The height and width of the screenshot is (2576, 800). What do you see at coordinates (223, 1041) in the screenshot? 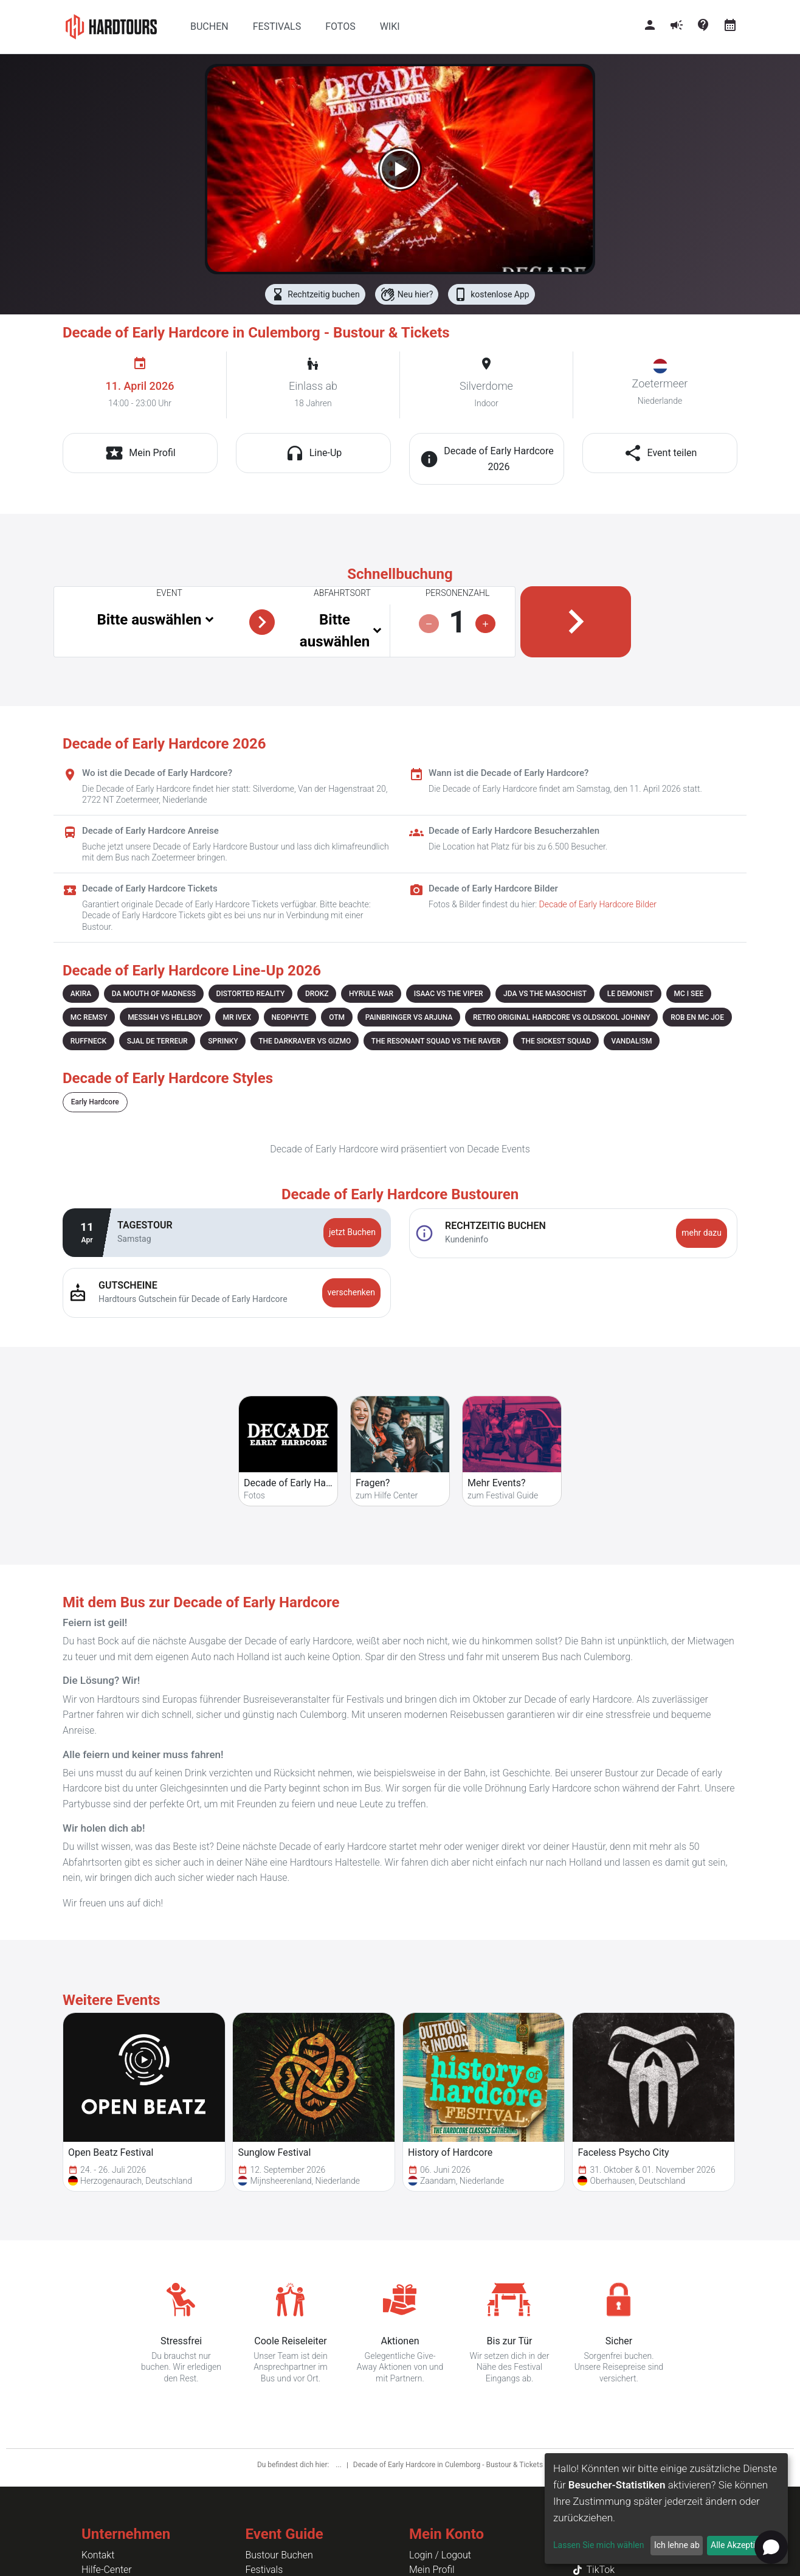
I see `SPRINKY` at bounding box center [223, 1041].